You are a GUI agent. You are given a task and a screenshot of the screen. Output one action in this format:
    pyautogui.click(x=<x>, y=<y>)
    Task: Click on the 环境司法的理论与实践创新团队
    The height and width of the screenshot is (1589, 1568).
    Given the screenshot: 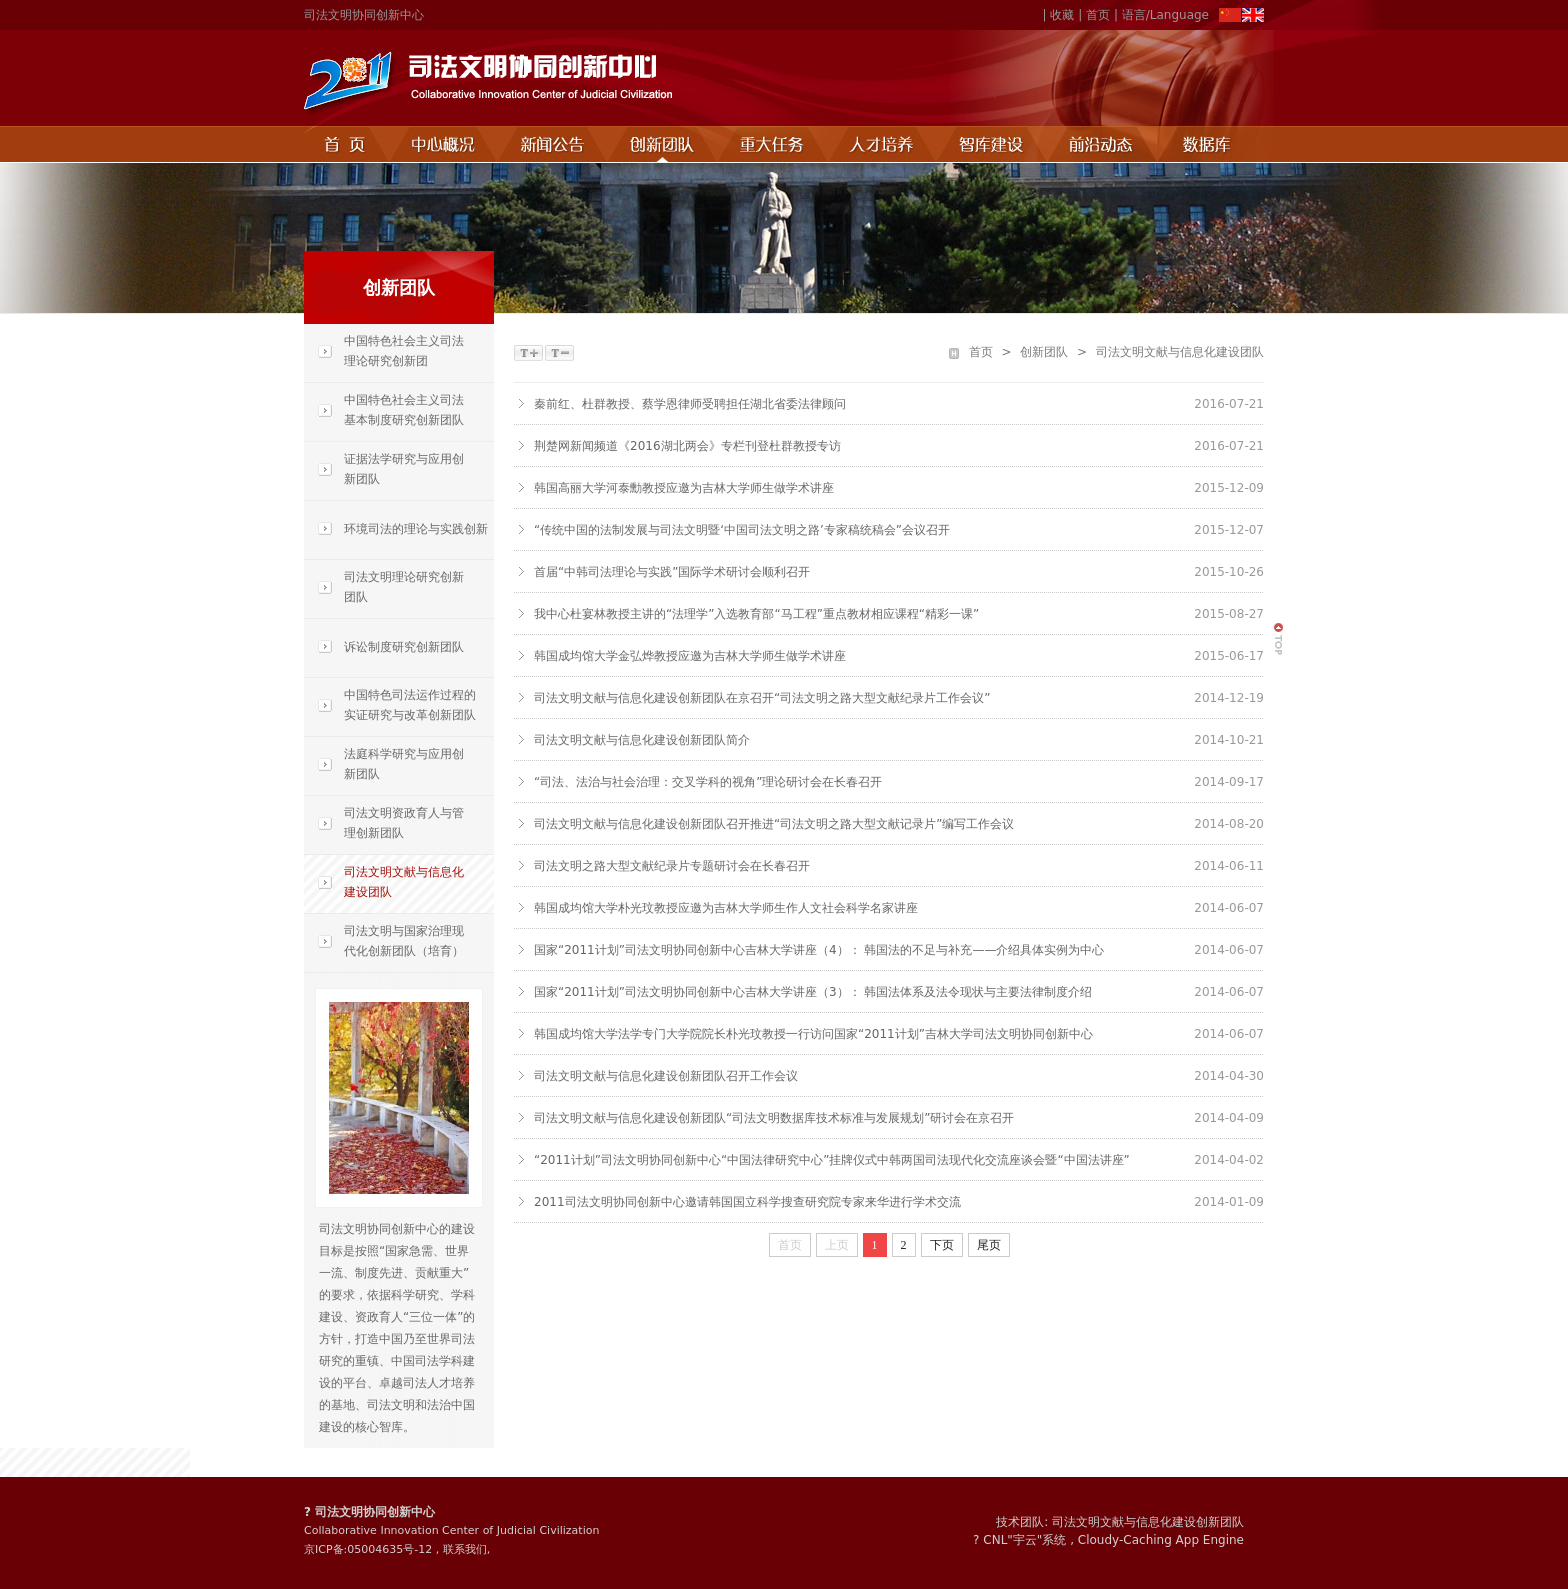 What is the action you would take?
    pyautogui.click(x=396, y=540)
    